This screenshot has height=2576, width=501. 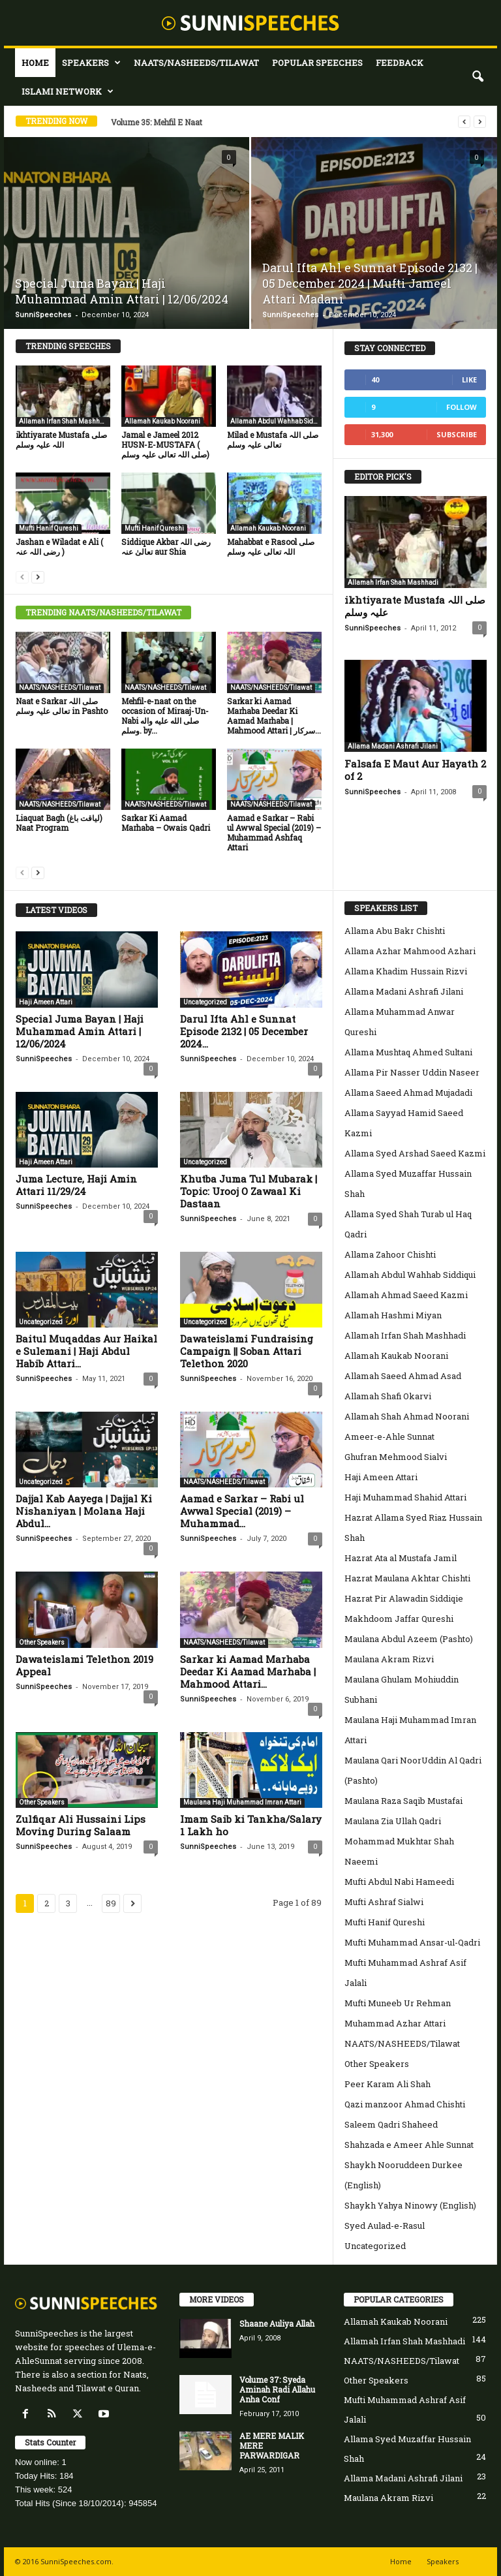 I want to click on Allama Azhar Mahmood Azhari, so click(x=410, y=951).